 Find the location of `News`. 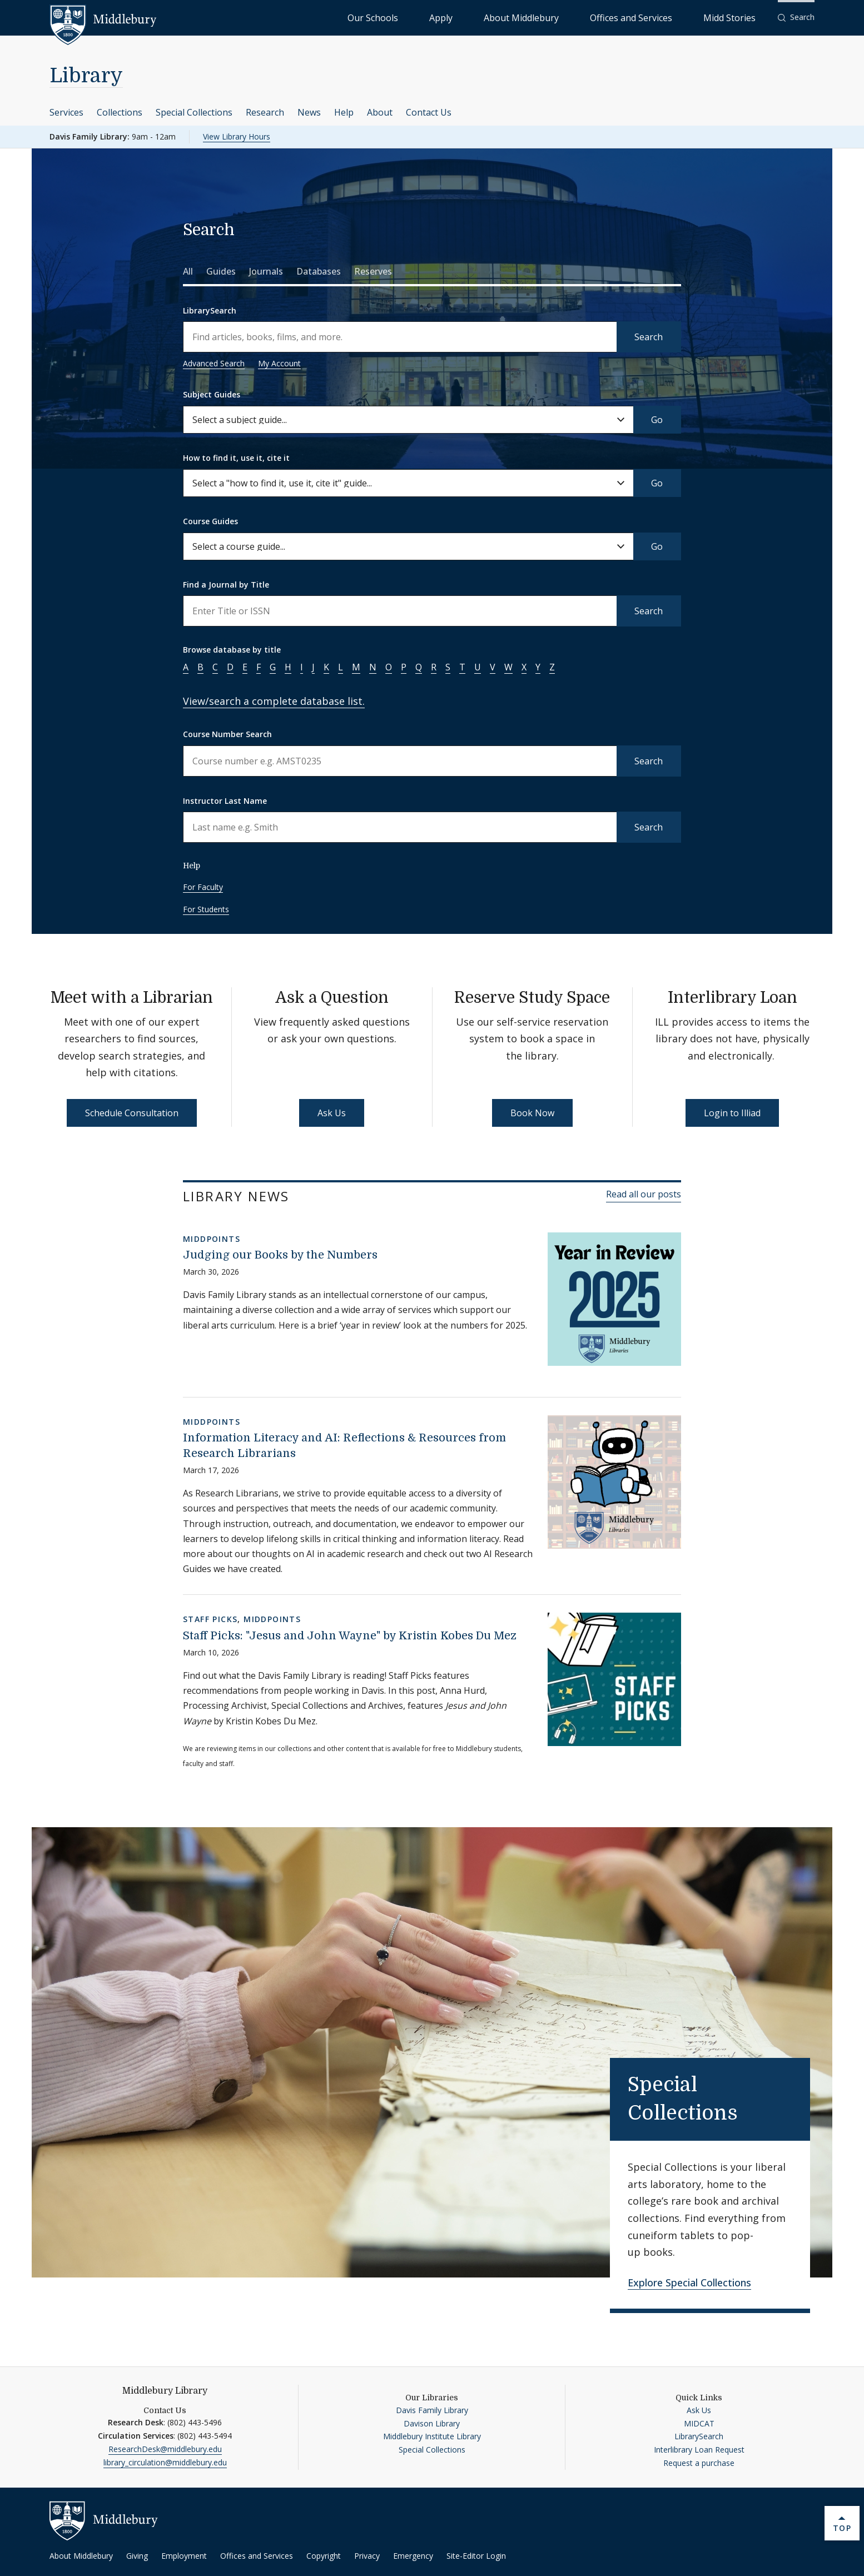

News is located at coordinates (309, 112).